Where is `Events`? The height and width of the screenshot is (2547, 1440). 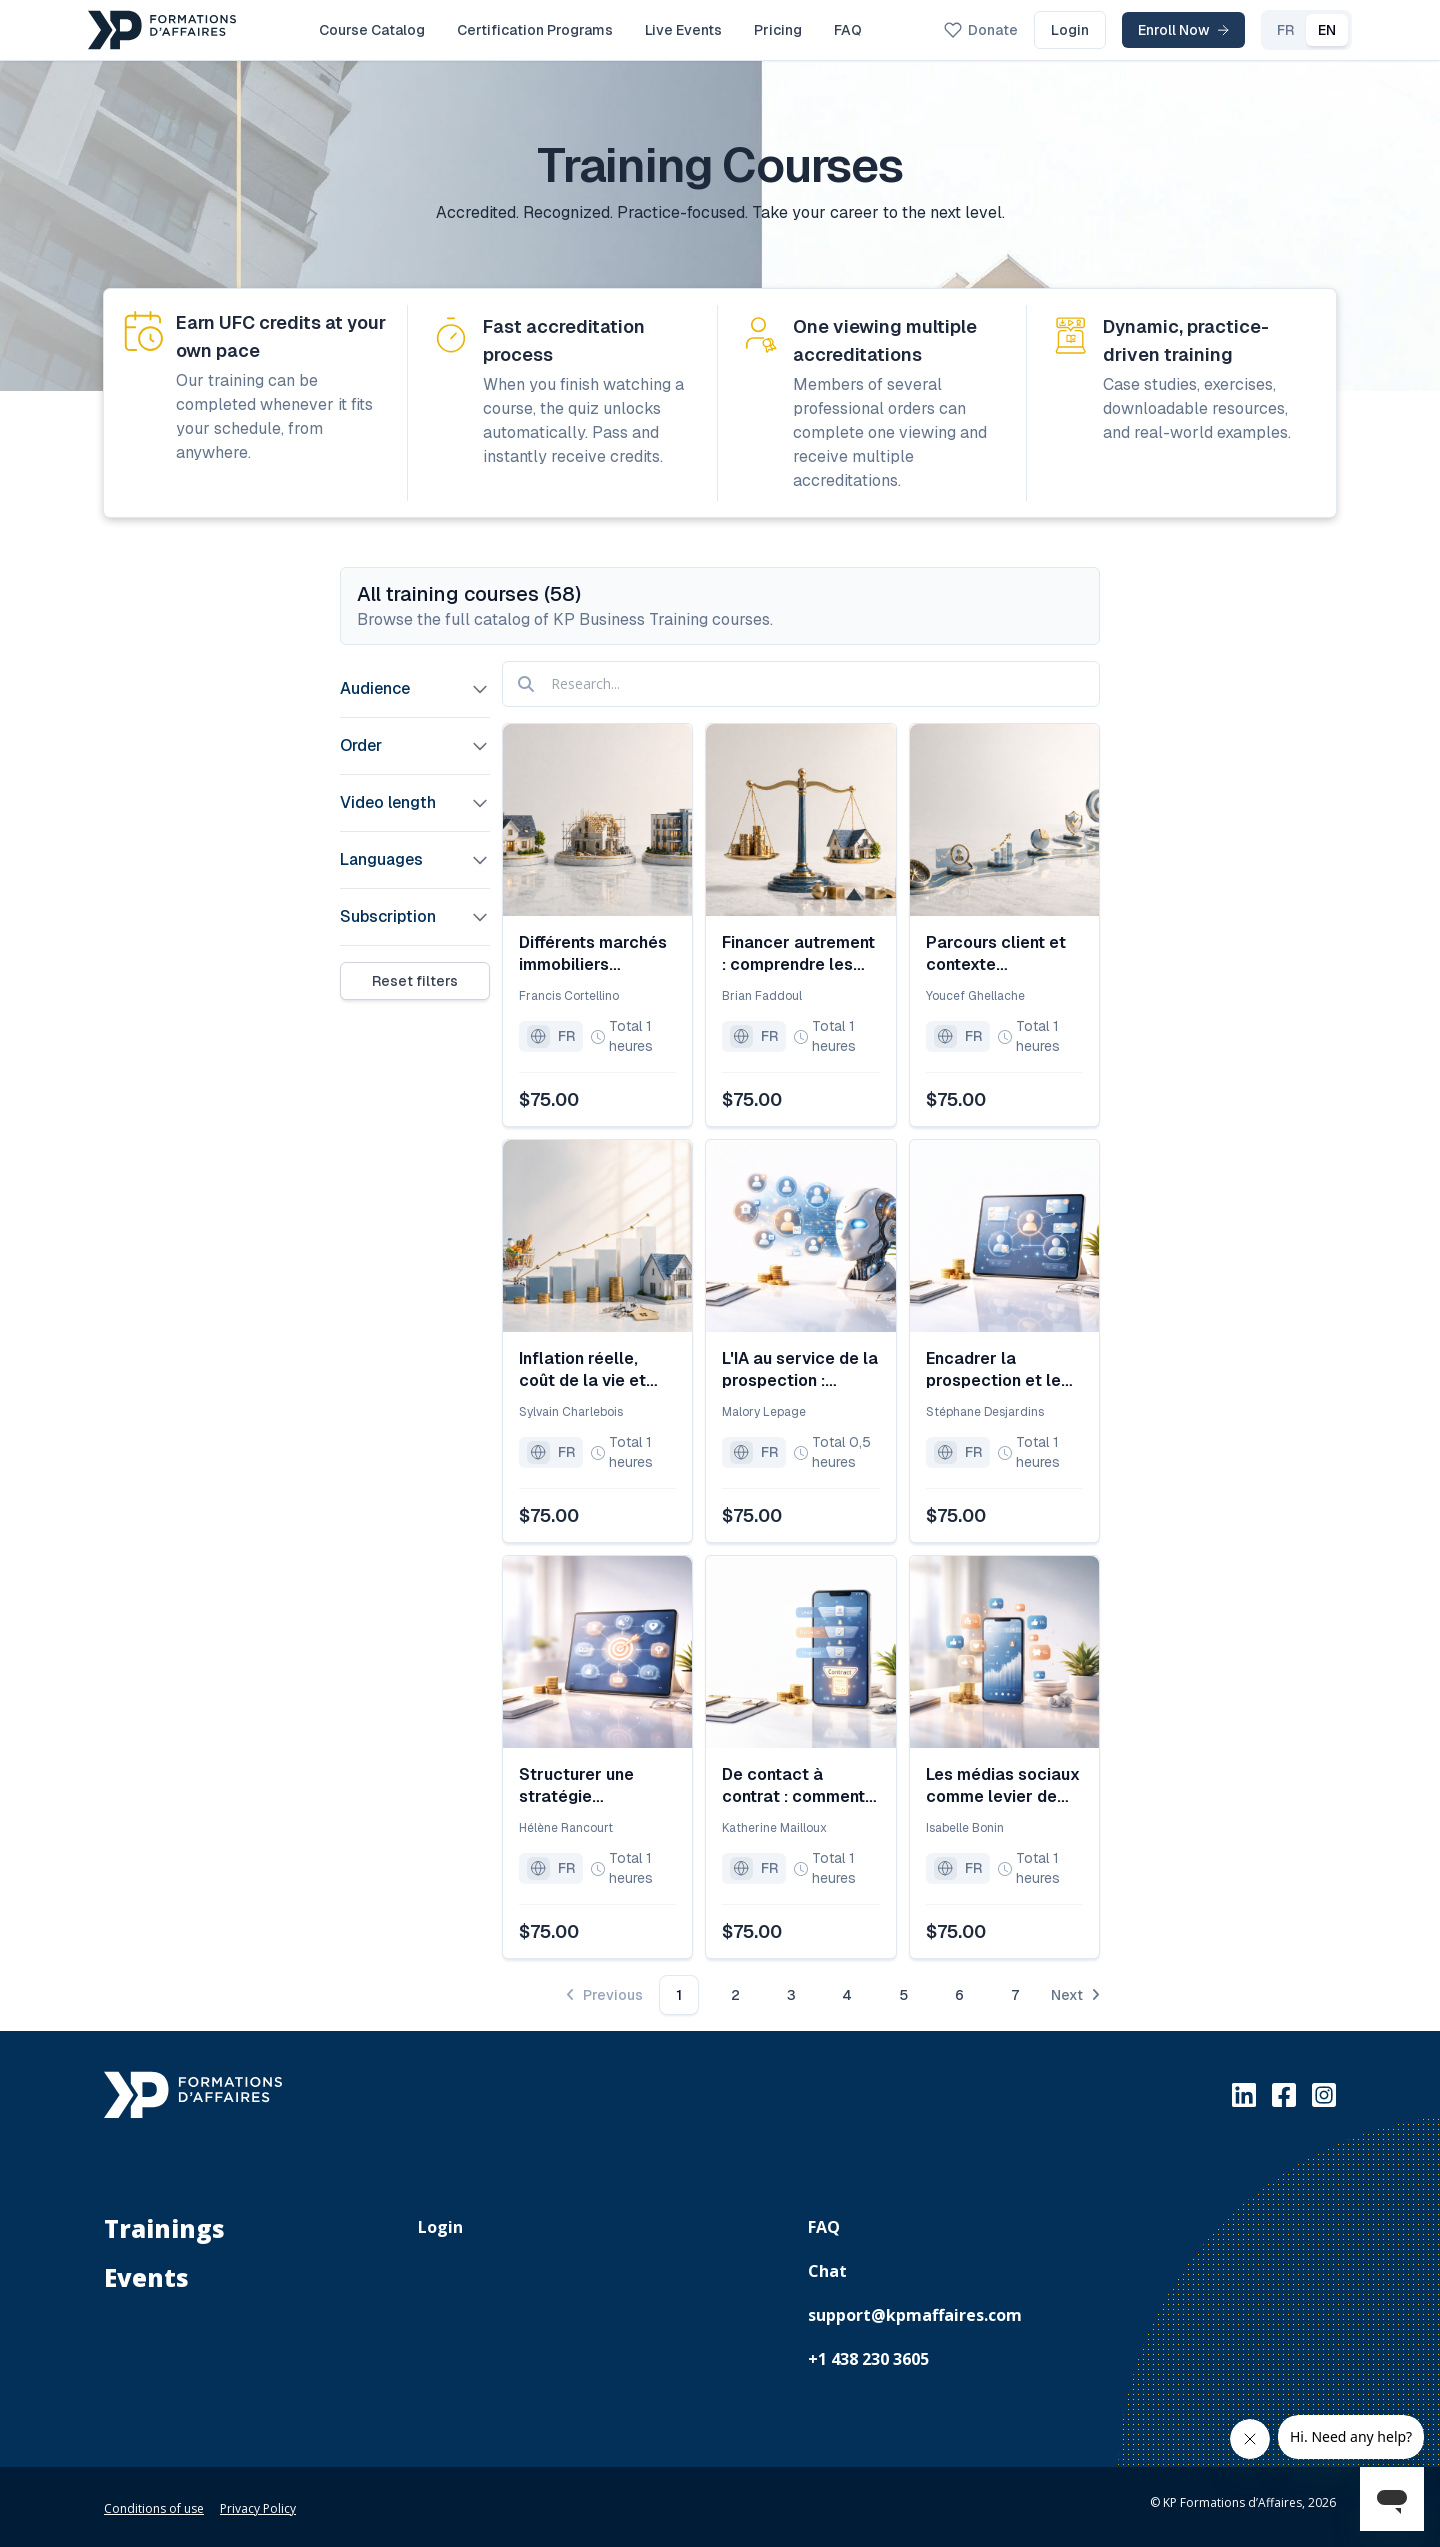 Events is located at coordinates (146, 2277).